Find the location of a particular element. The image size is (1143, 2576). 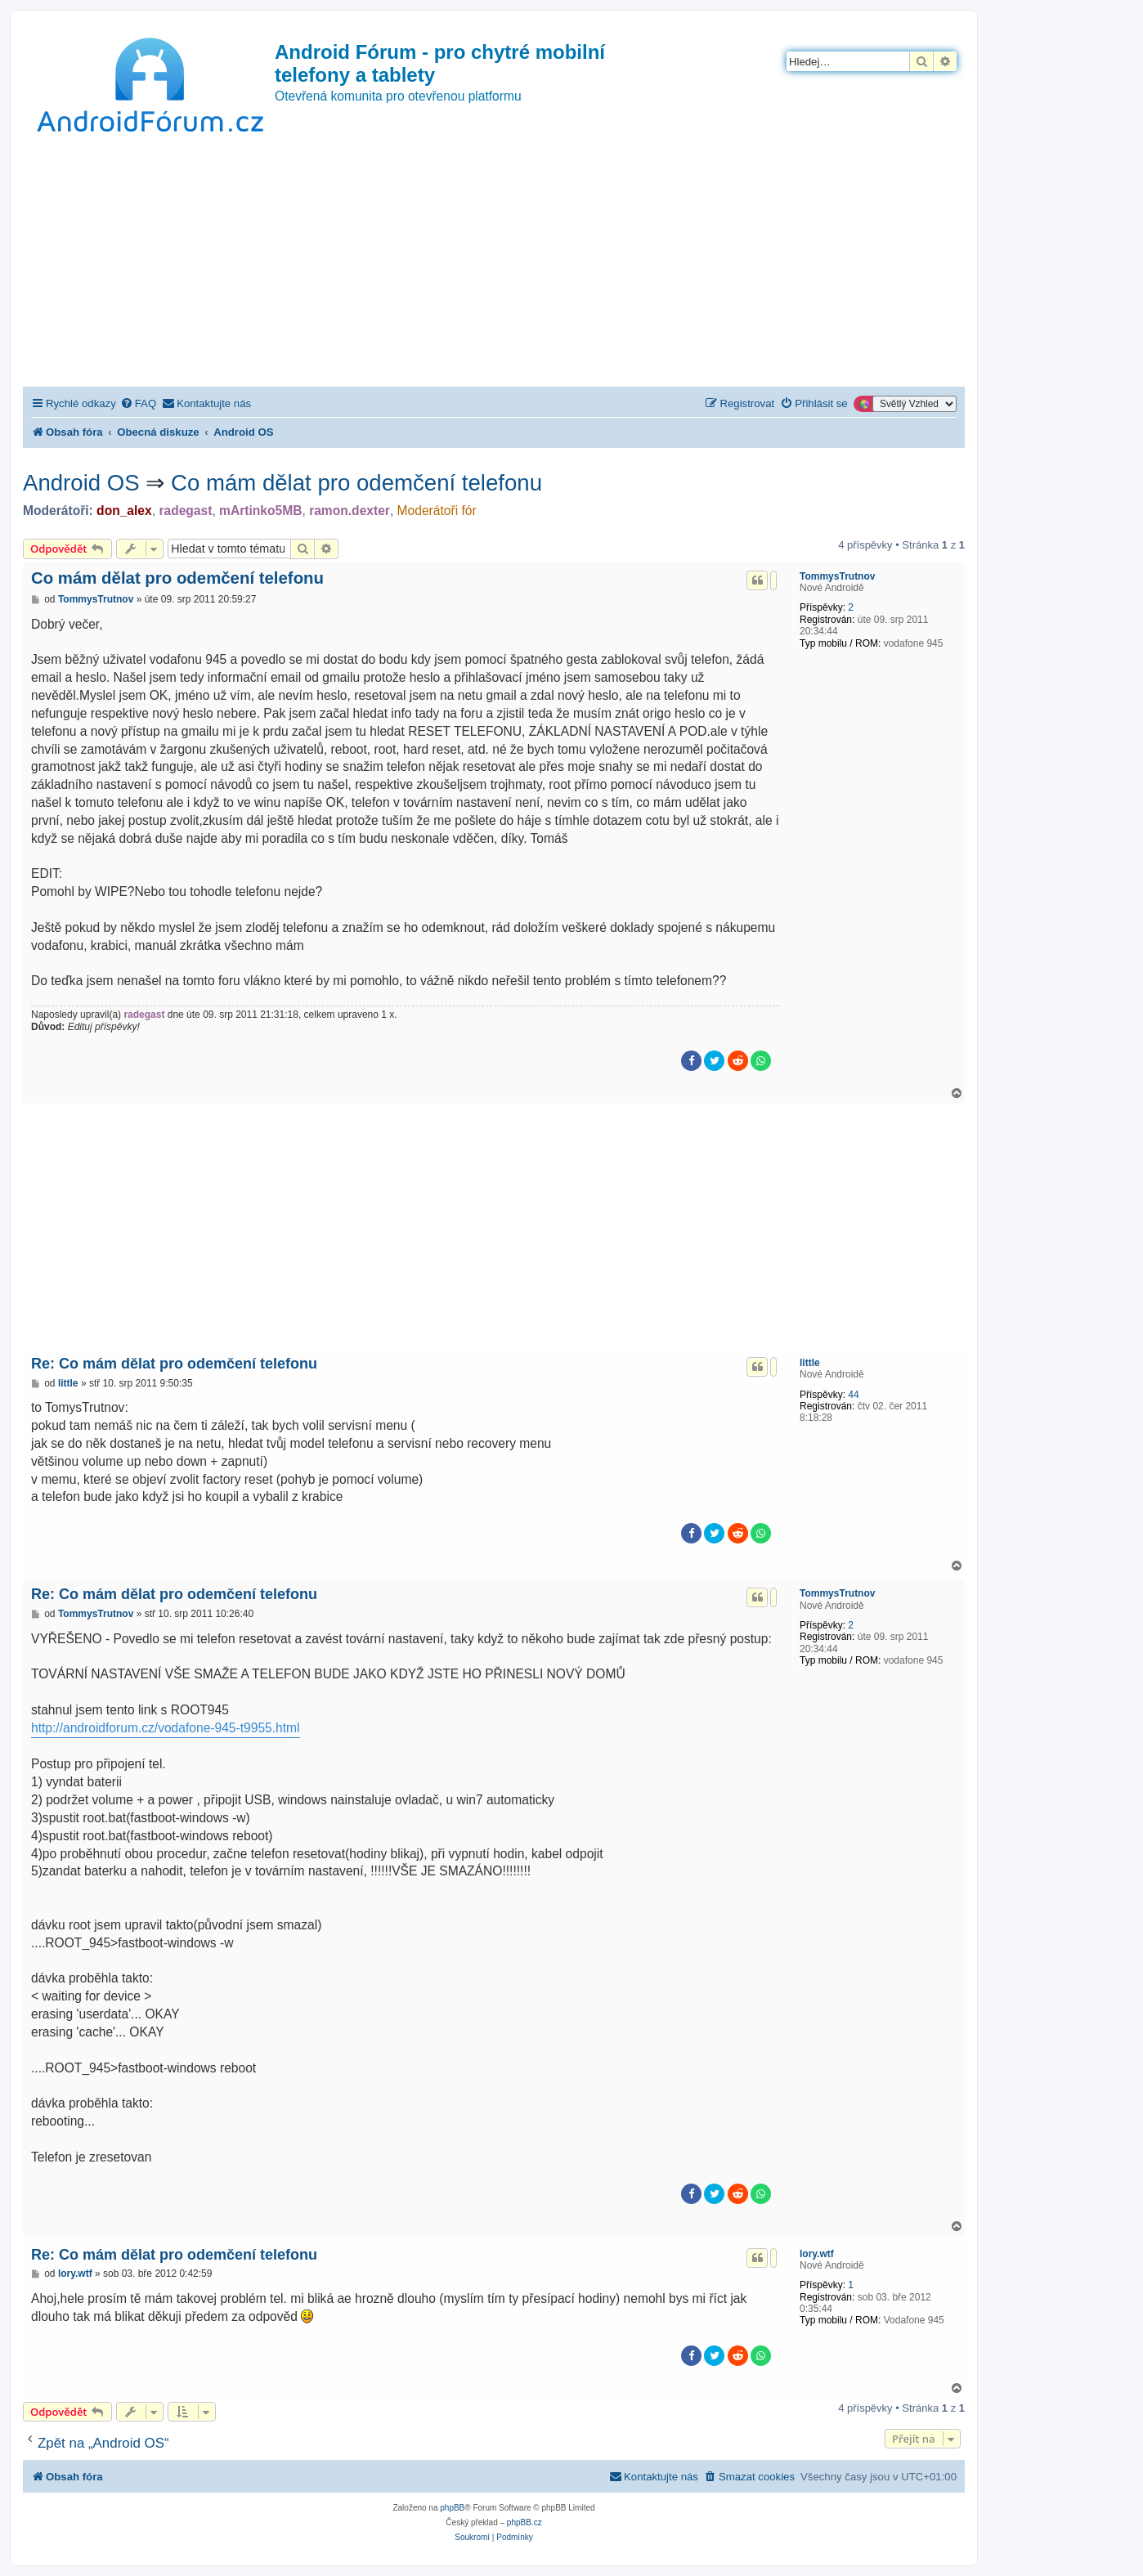

ramon.dexter is located at coordinates (349, 510).